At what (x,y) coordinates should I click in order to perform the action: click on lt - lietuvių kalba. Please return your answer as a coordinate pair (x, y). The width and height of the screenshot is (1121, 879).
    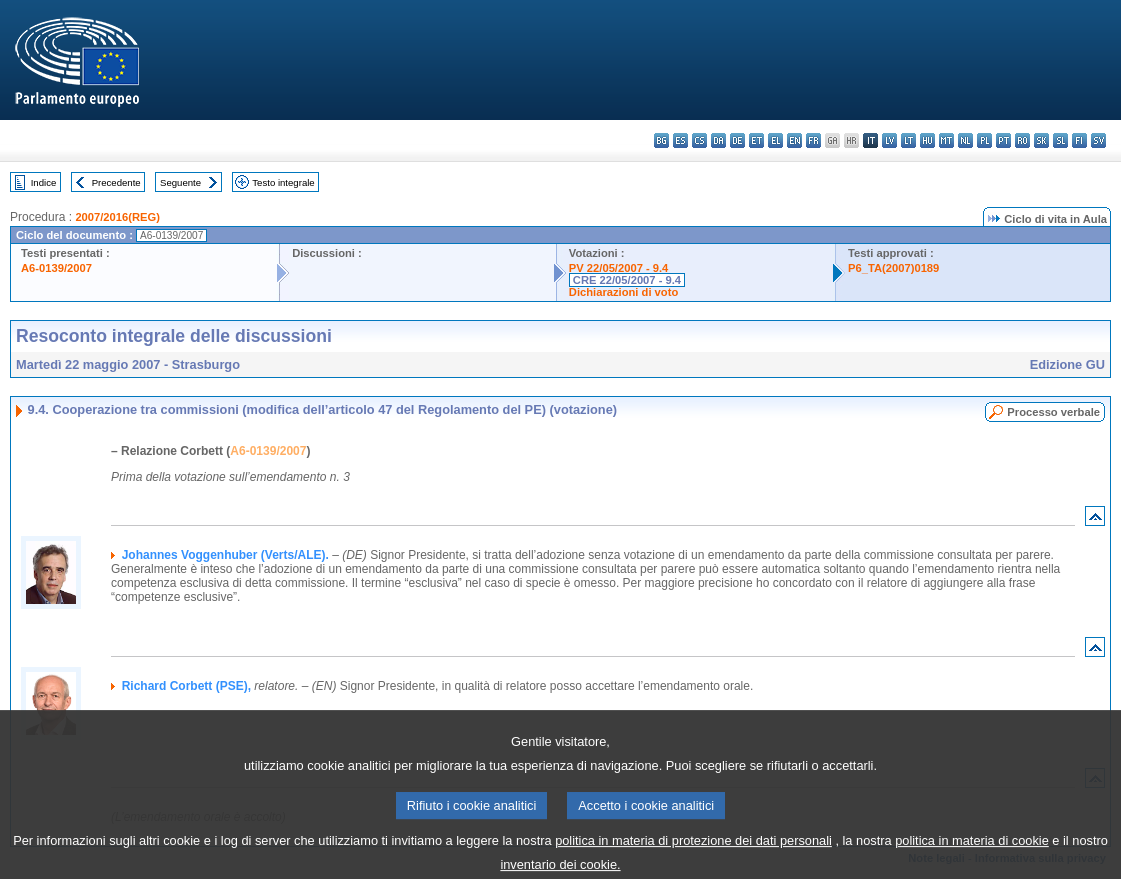
    Looking at the image, I should click on (908, 140).